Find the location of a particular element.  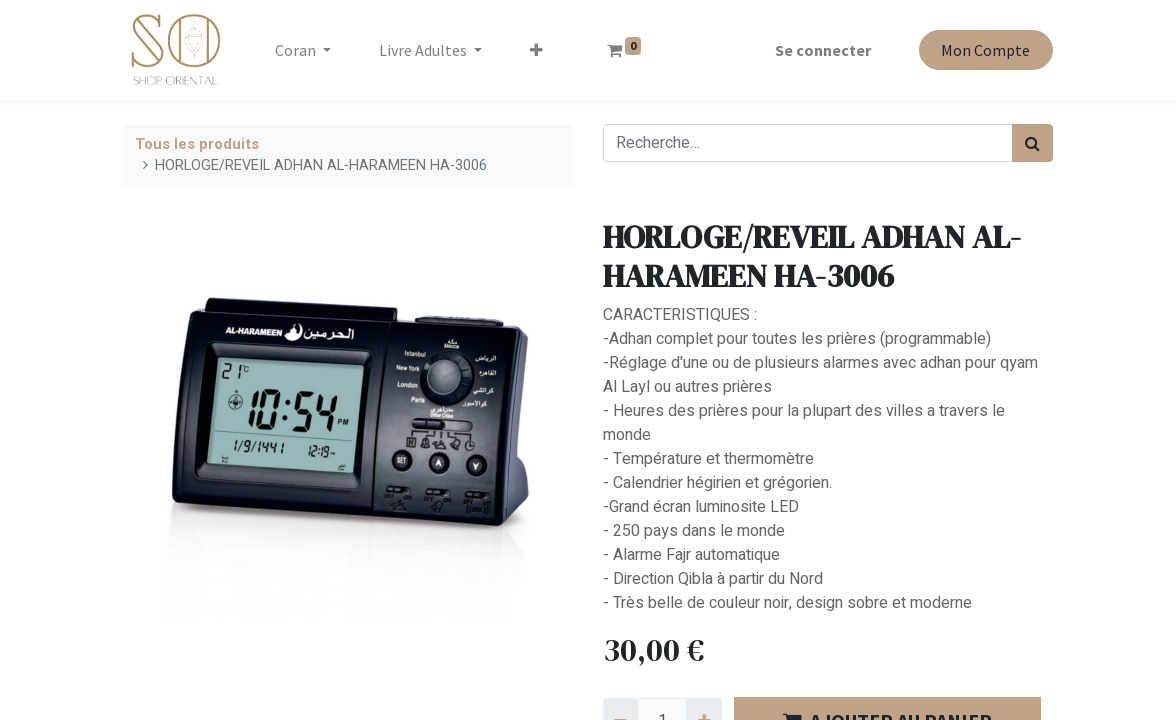

[Rechercher] is located at coordinates (1032, 143).